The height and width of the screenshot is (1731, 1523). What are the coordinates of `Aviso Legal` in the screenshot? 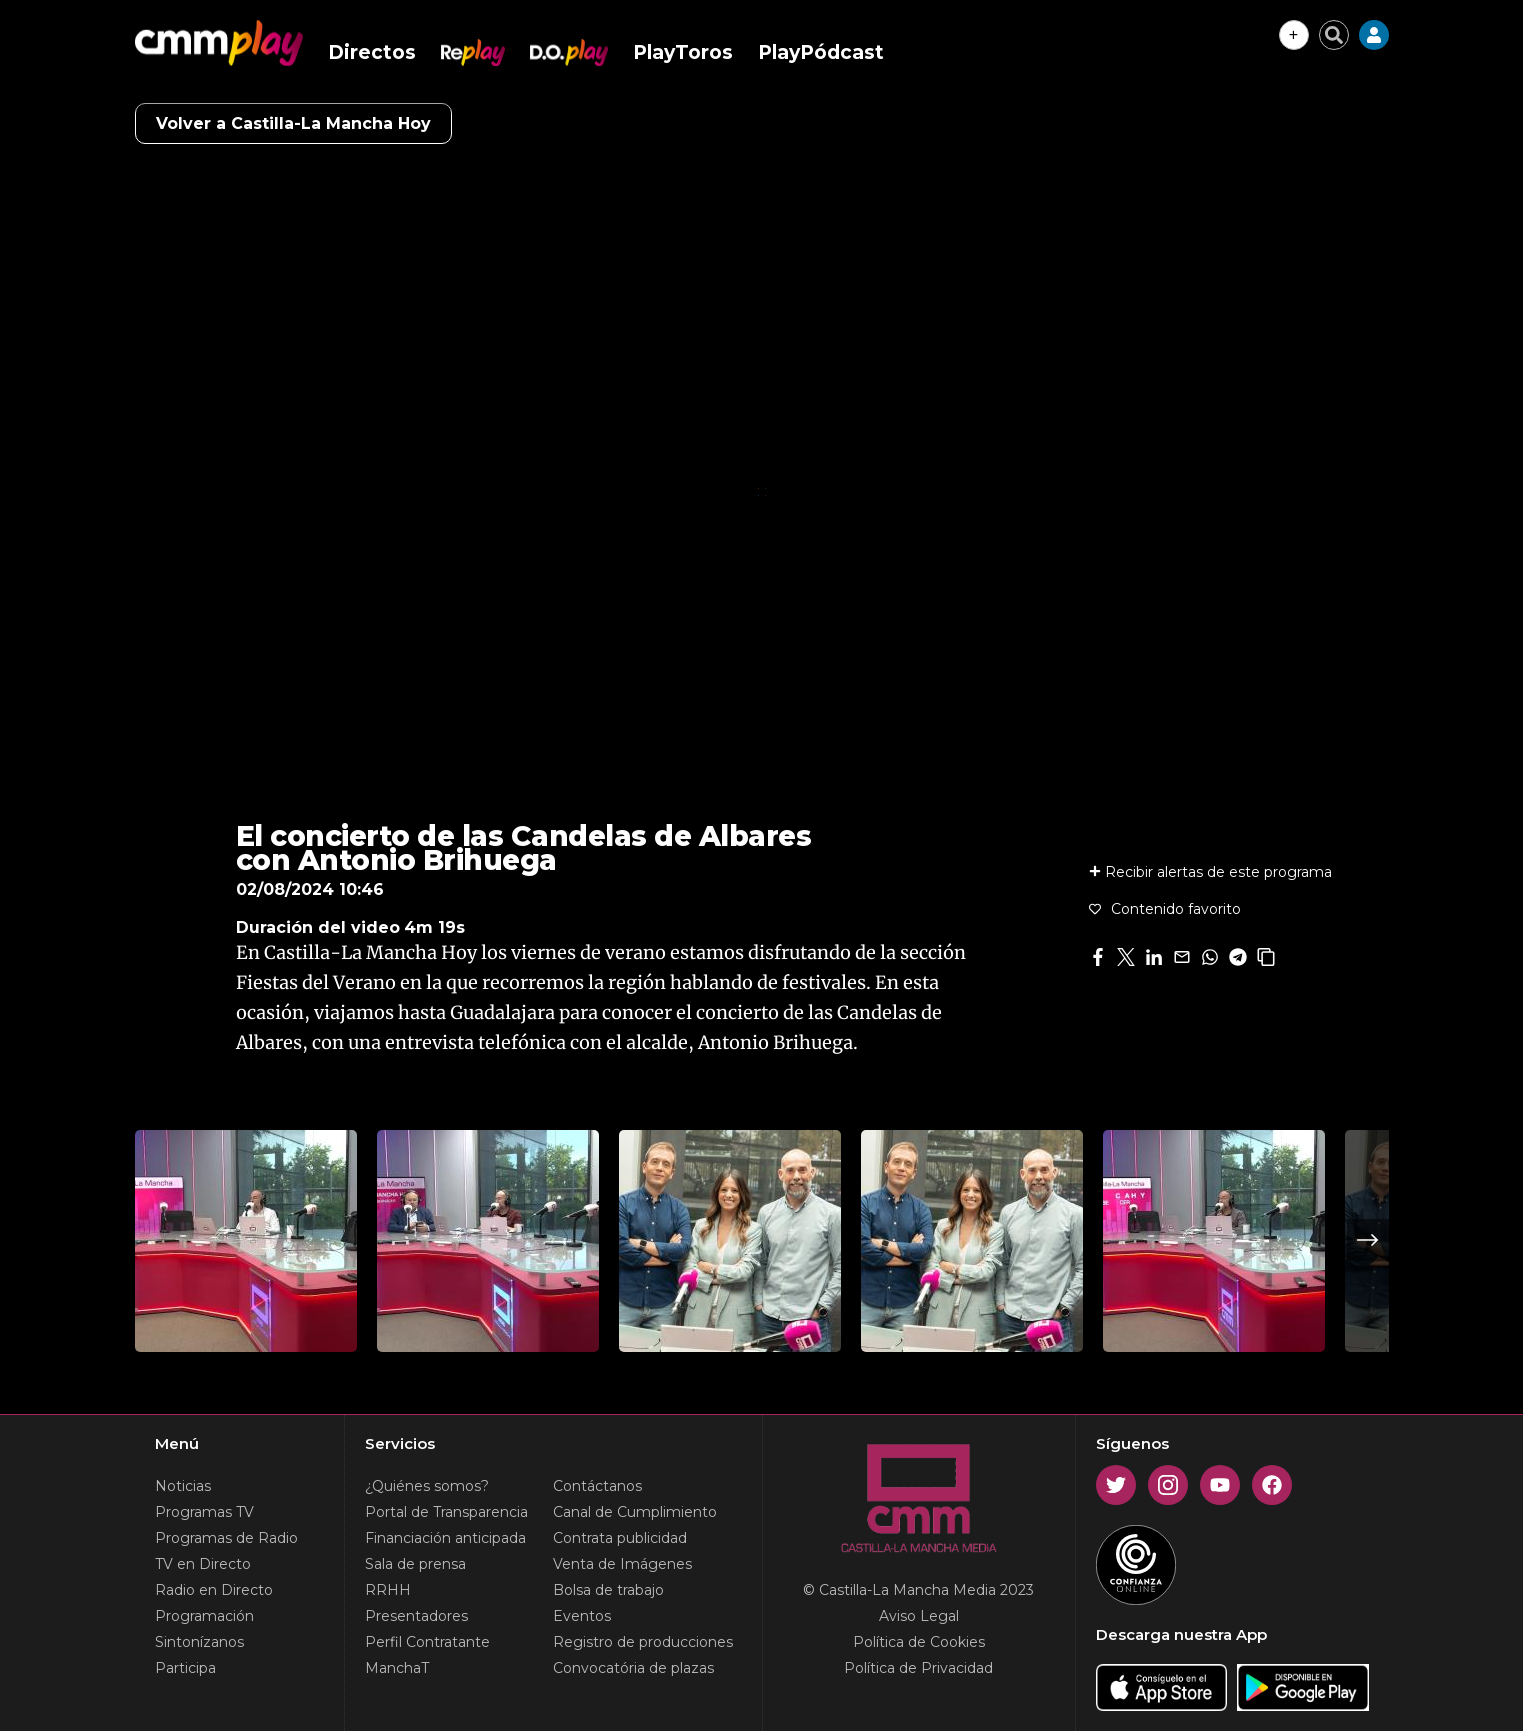 It's located at (919, 1616).